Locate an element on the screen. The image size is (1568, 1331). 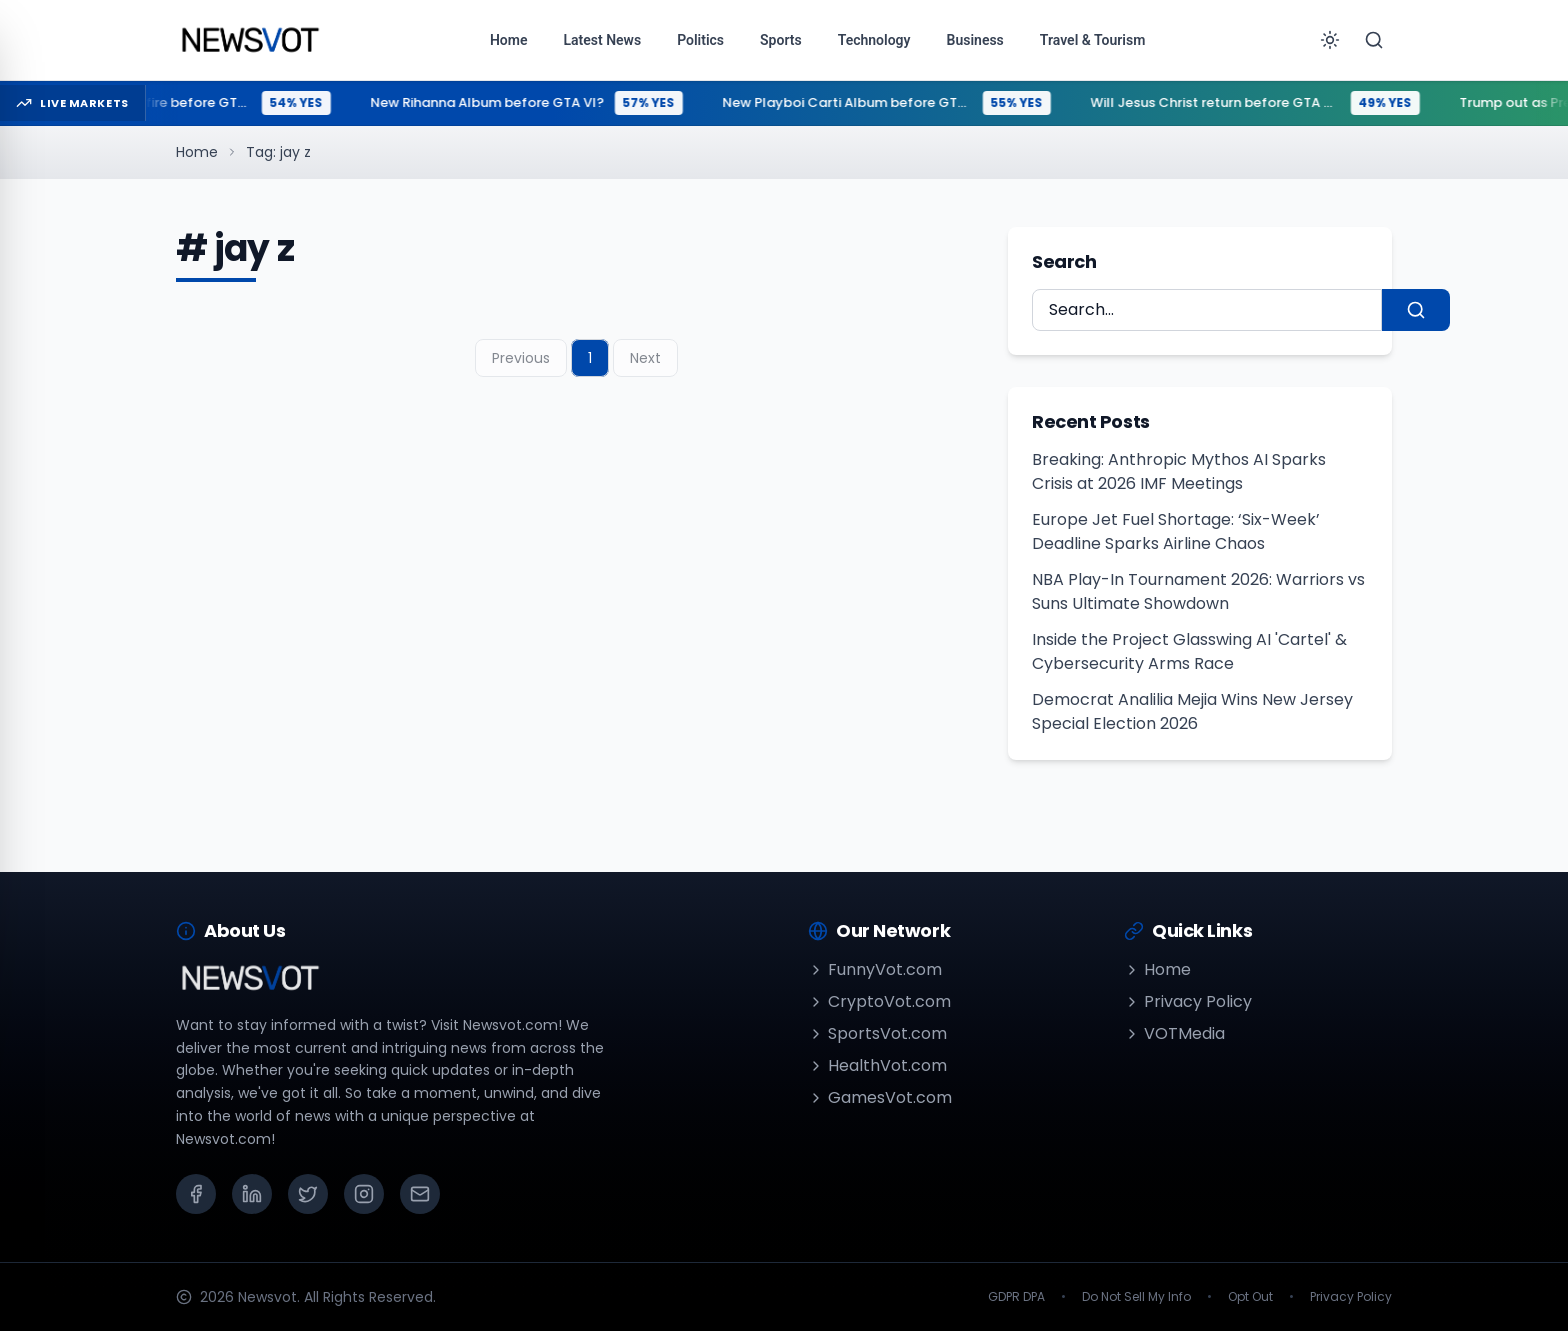
GDPR DPA is located at coordinates (1016, 1297).